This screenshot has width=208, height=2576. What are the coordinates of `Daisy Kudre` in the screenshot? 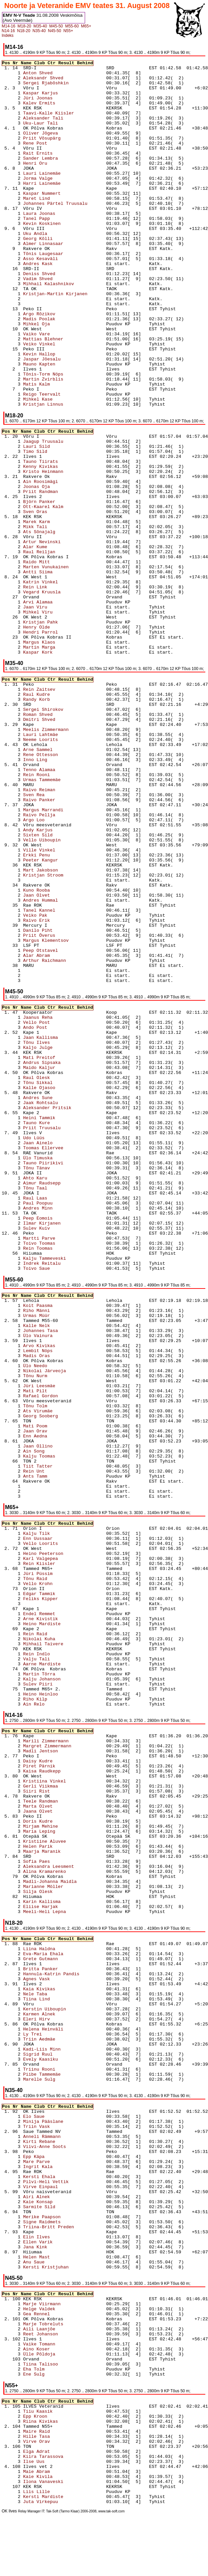 It's located at (63, 1761).